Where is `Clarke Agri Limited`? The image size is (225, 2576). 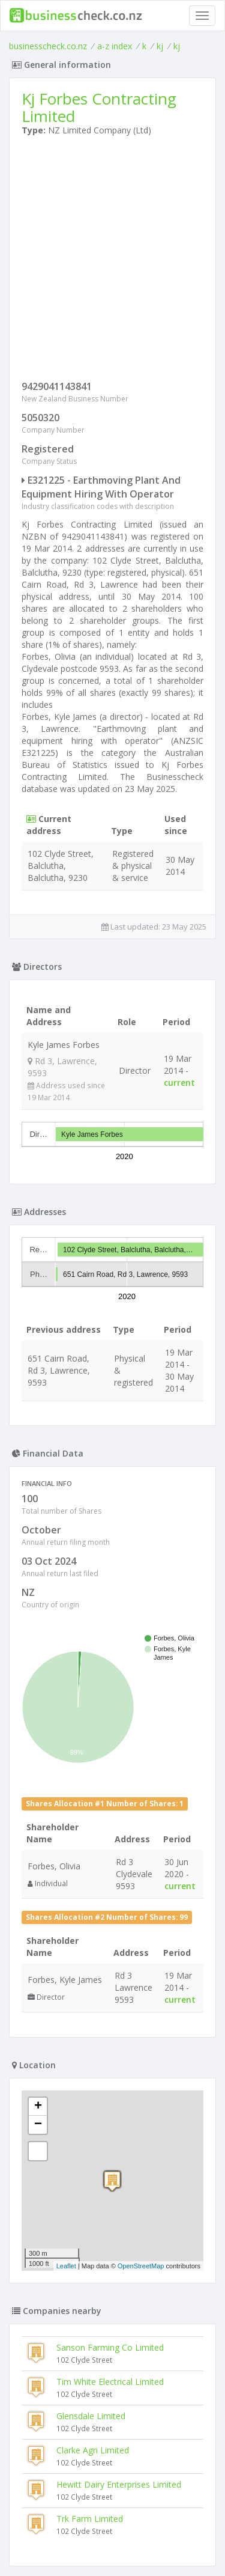
Clarke Agri Limited is located at coordinates (92, 2450).